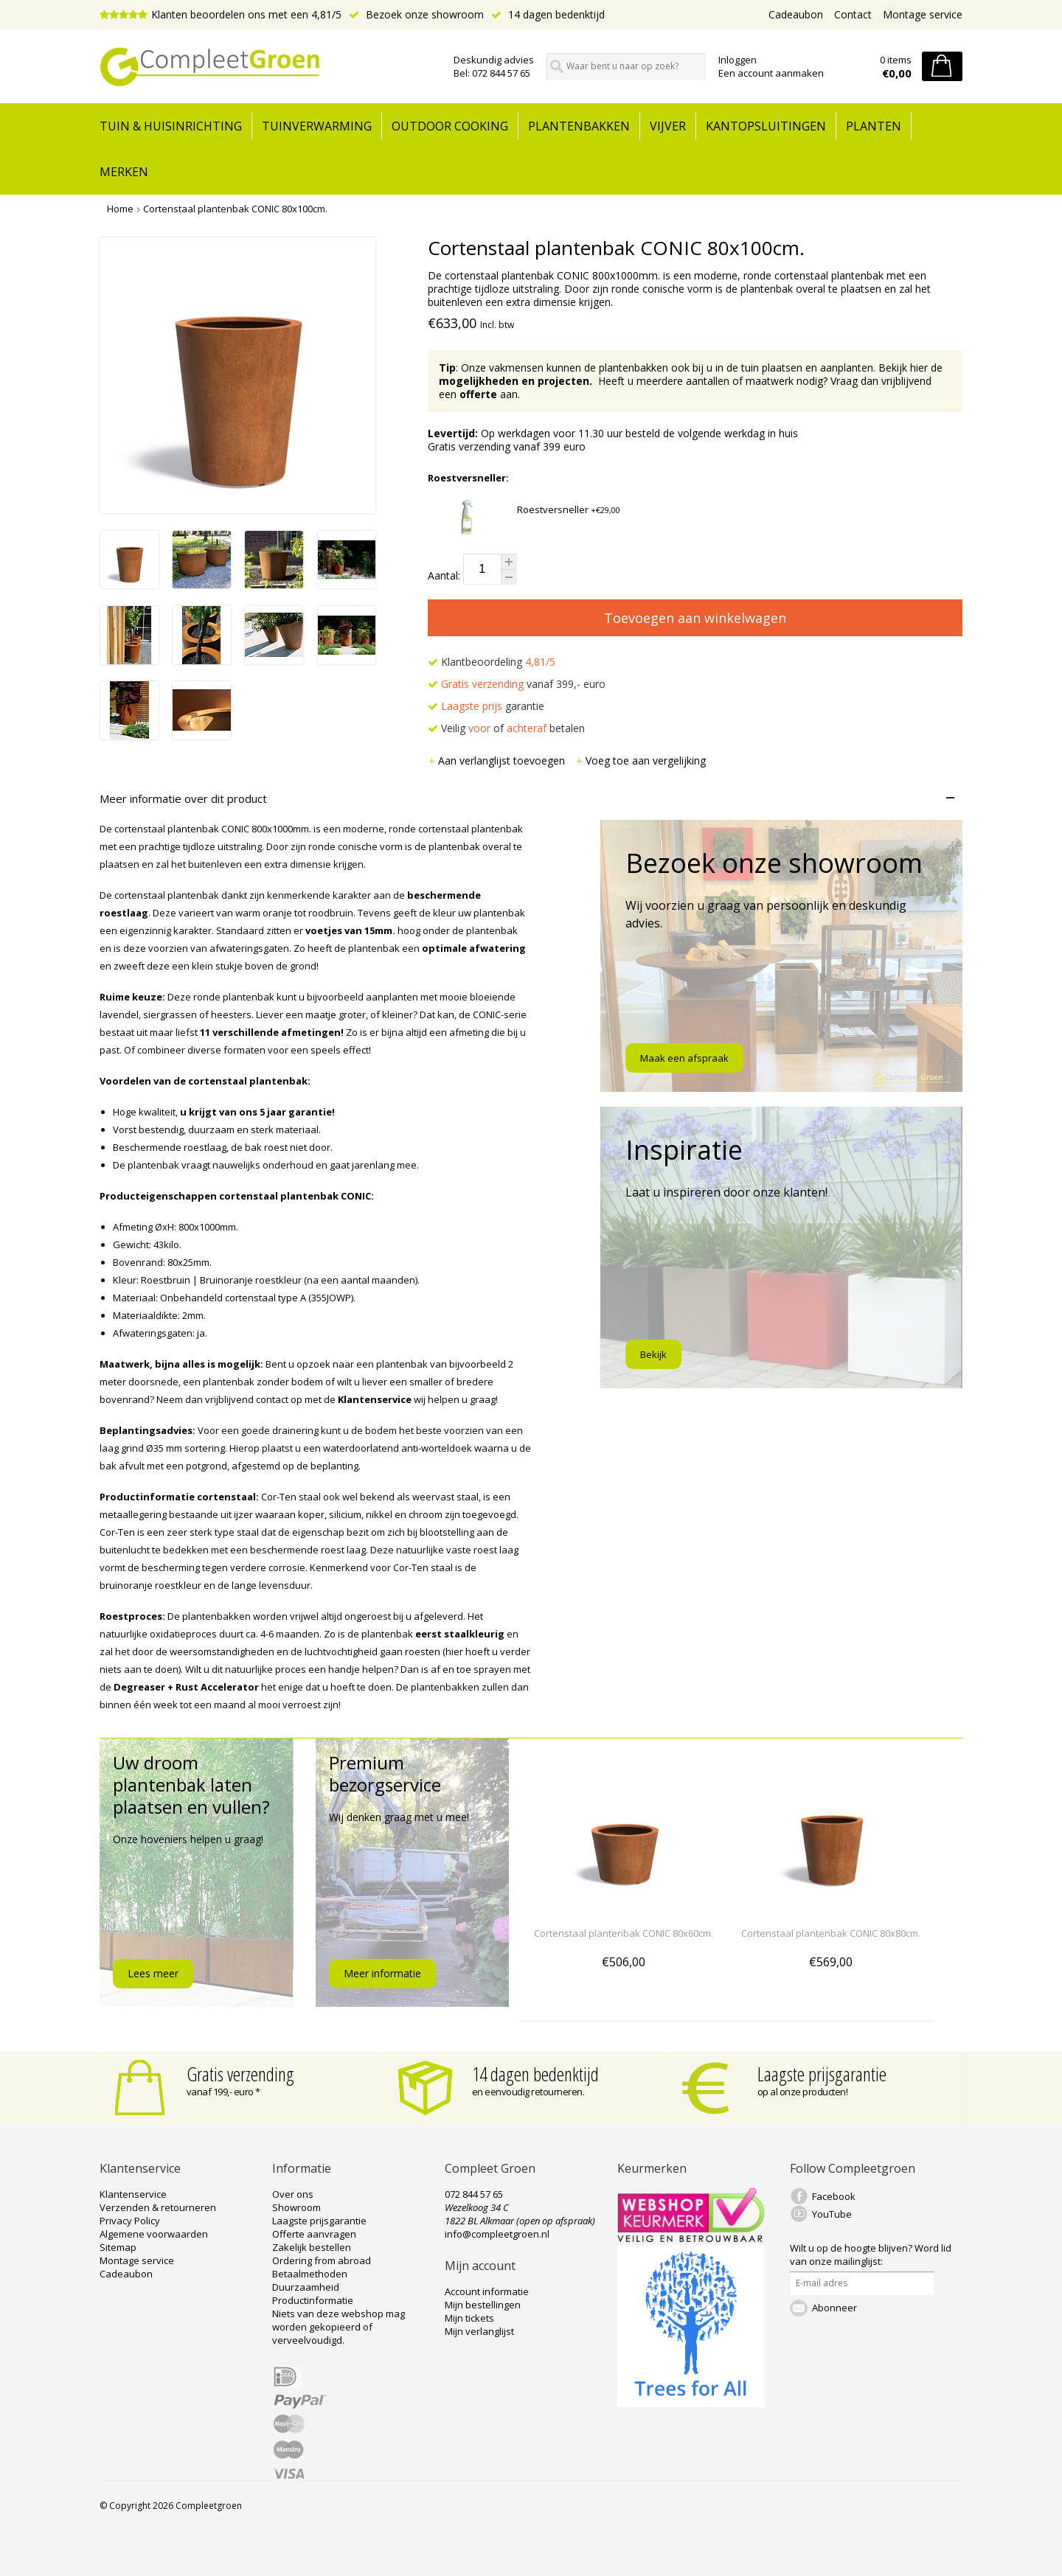  What do you see at coordinates (312, 2300) in the screenshot?
I see `Productinformatie` at bounding box center [312, 2300].